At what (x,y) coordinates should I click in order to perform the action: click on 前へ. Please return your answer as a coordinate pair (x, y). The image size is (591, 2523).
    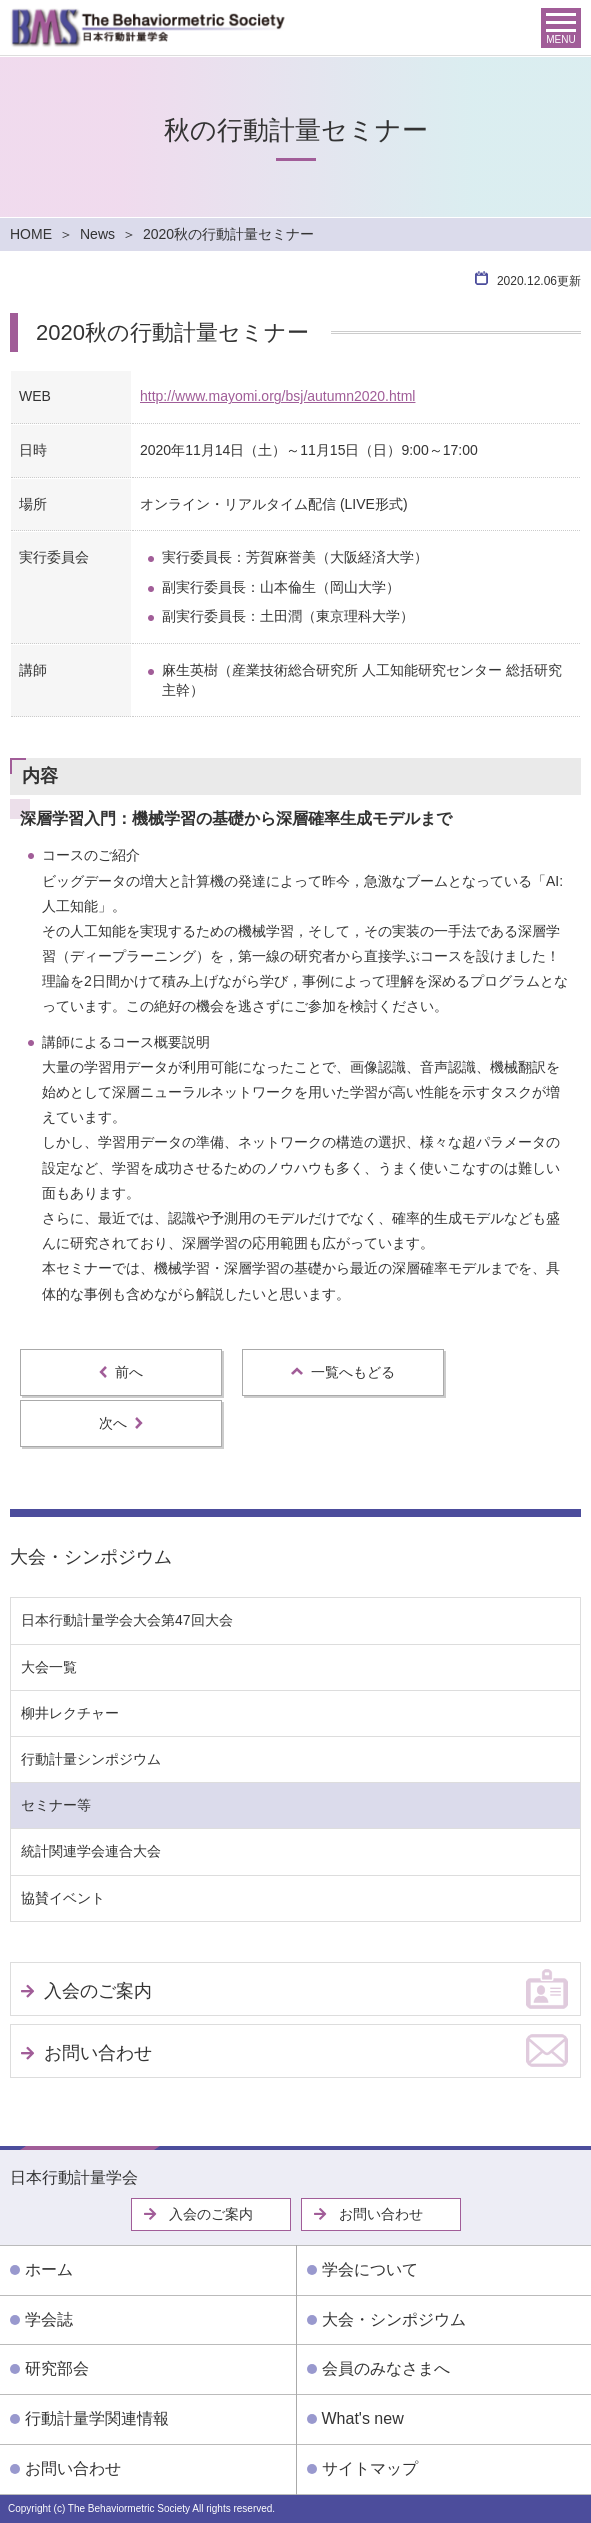
    Looking at the image, I should click on (121, 1372).